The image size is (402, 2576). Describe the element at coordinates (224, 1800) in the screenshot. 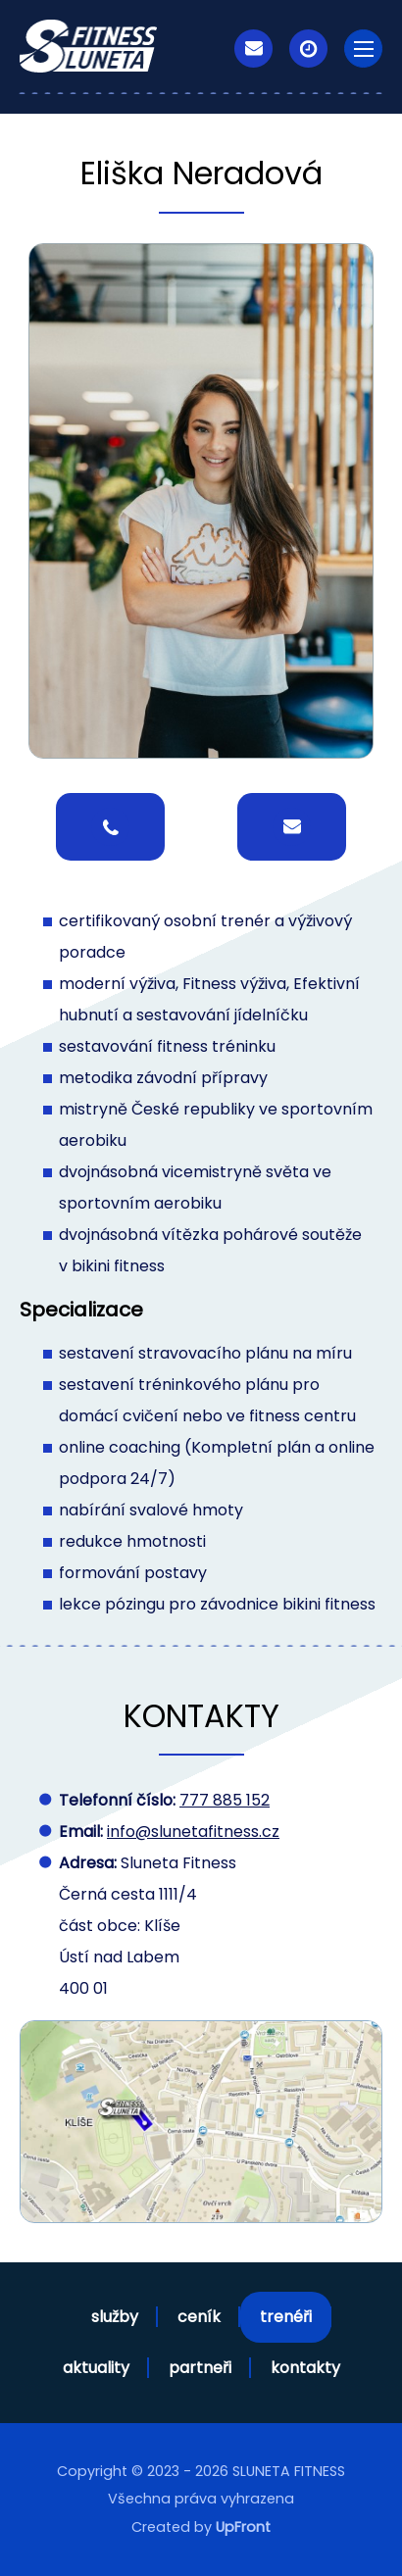

I see `777 885 152` at that location.